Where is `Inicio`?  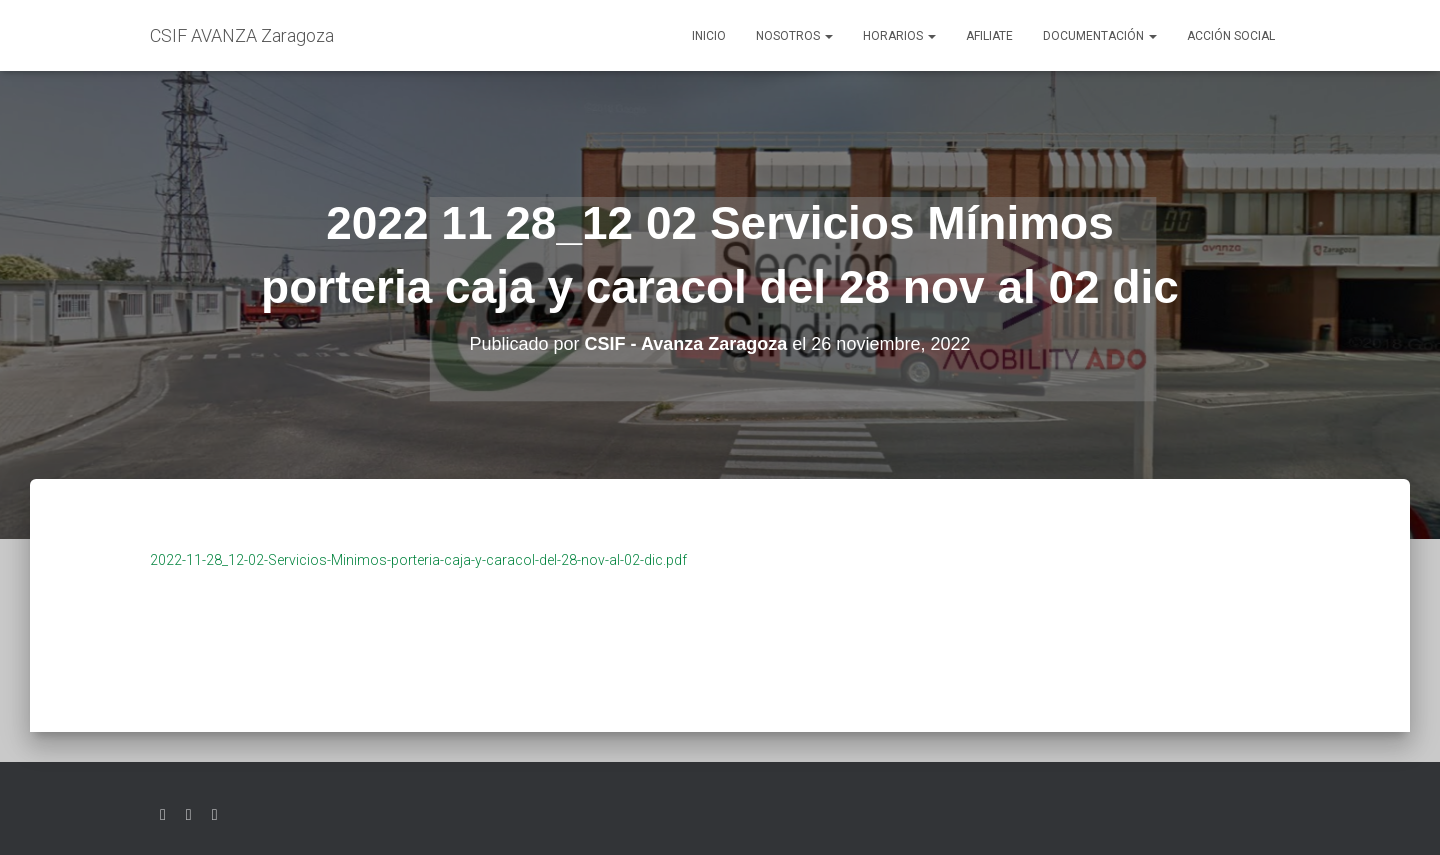
Inicio is located at coordinates (709, 36).